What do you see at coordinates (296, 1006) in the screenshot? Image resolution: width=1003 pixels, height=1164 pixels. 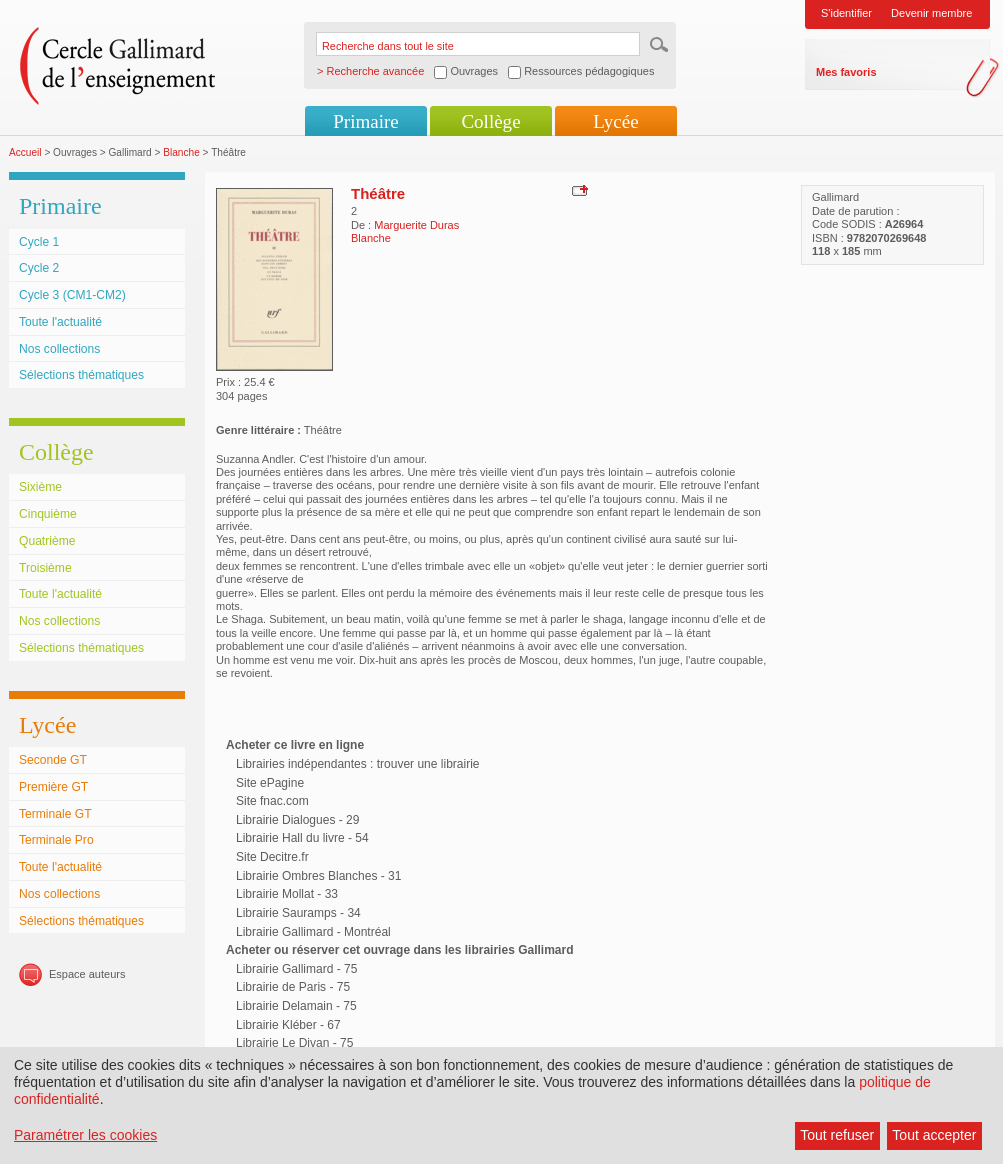 I see `Librairie Delamain - 75` at bounding box center [296, 1006].